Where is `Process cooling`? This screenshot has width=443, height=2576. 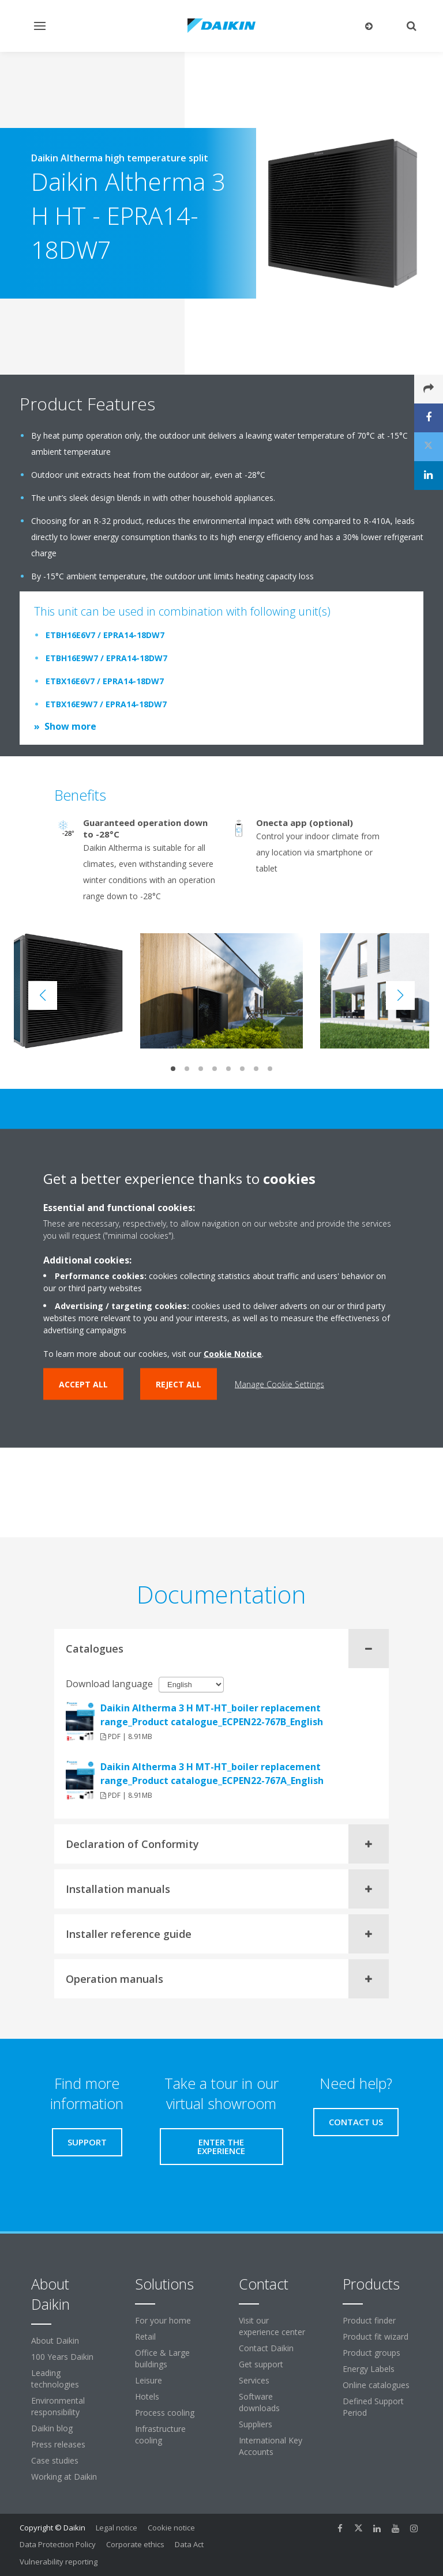
Process cooling is located at coordinates (164, 2412).